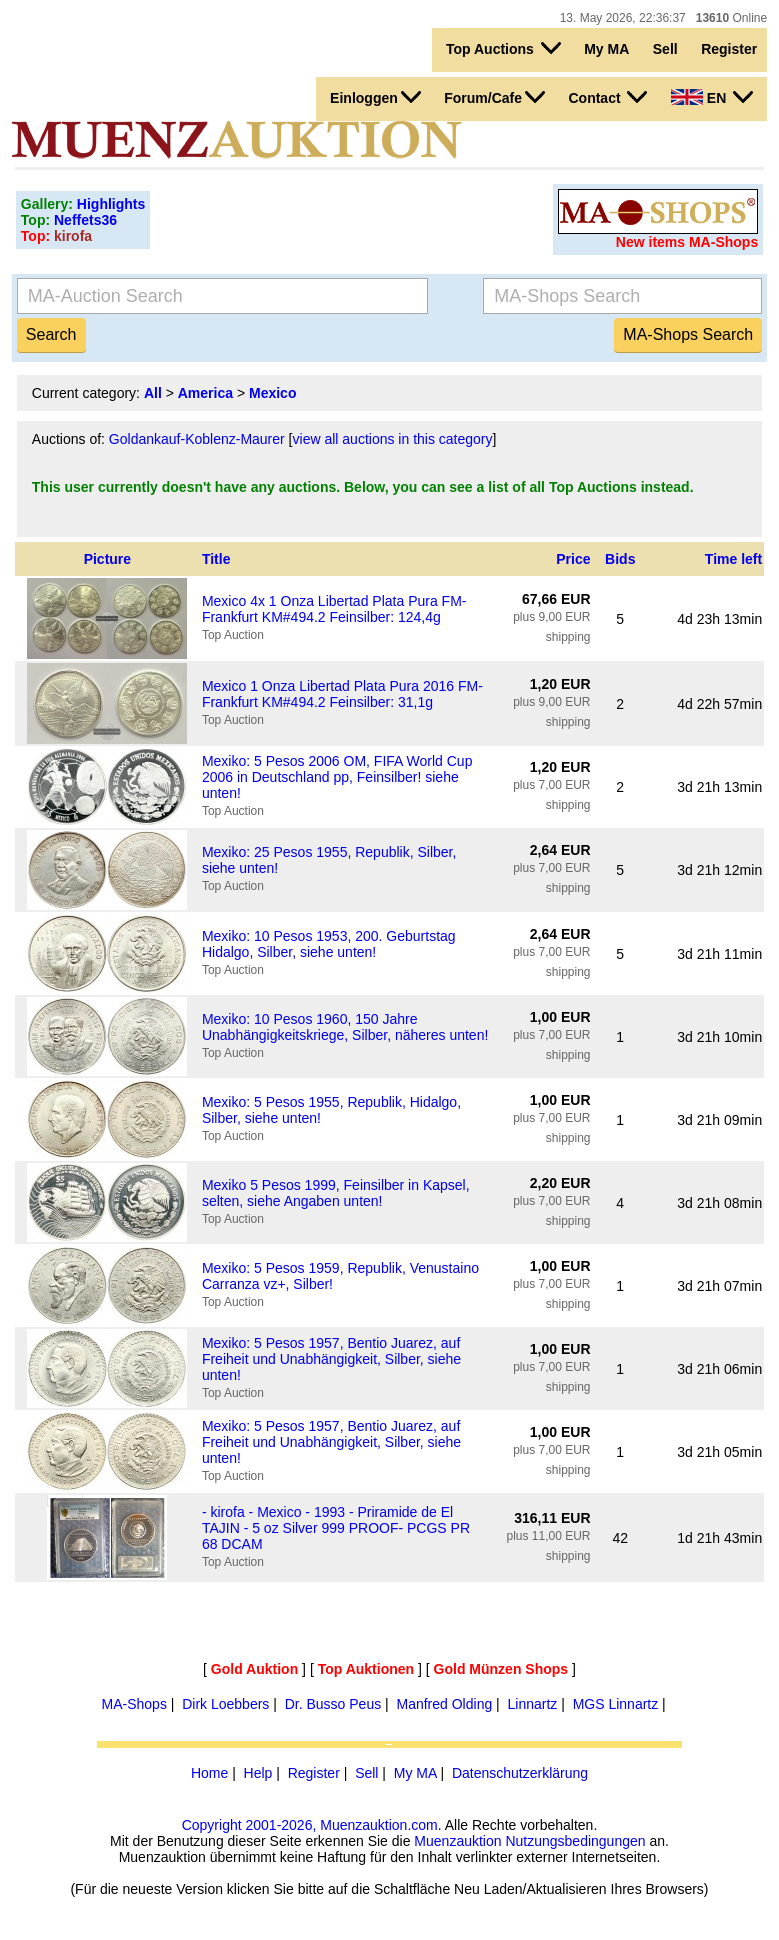 This screenshot has height=1940, width=779. What do you see at coordinates (329, 944) in the screenshot?
I see `Mexiko: 10 Pesos 1953, 200. Geburtstag Hidalgo, Silber, siehe unten!` at bounding box center [329, 944].